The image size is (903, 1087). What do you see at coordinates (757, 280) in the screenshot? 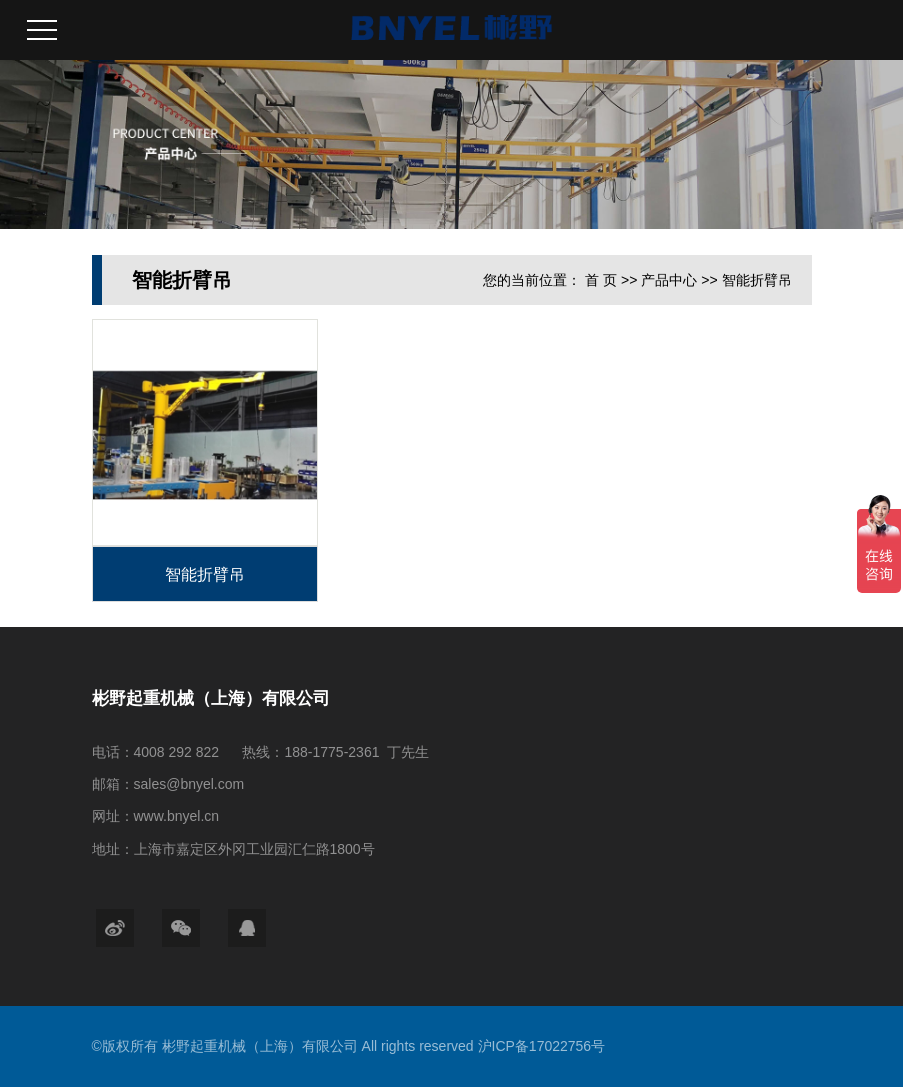
I see `智能折臂吊` at bounding box center [757, 280].